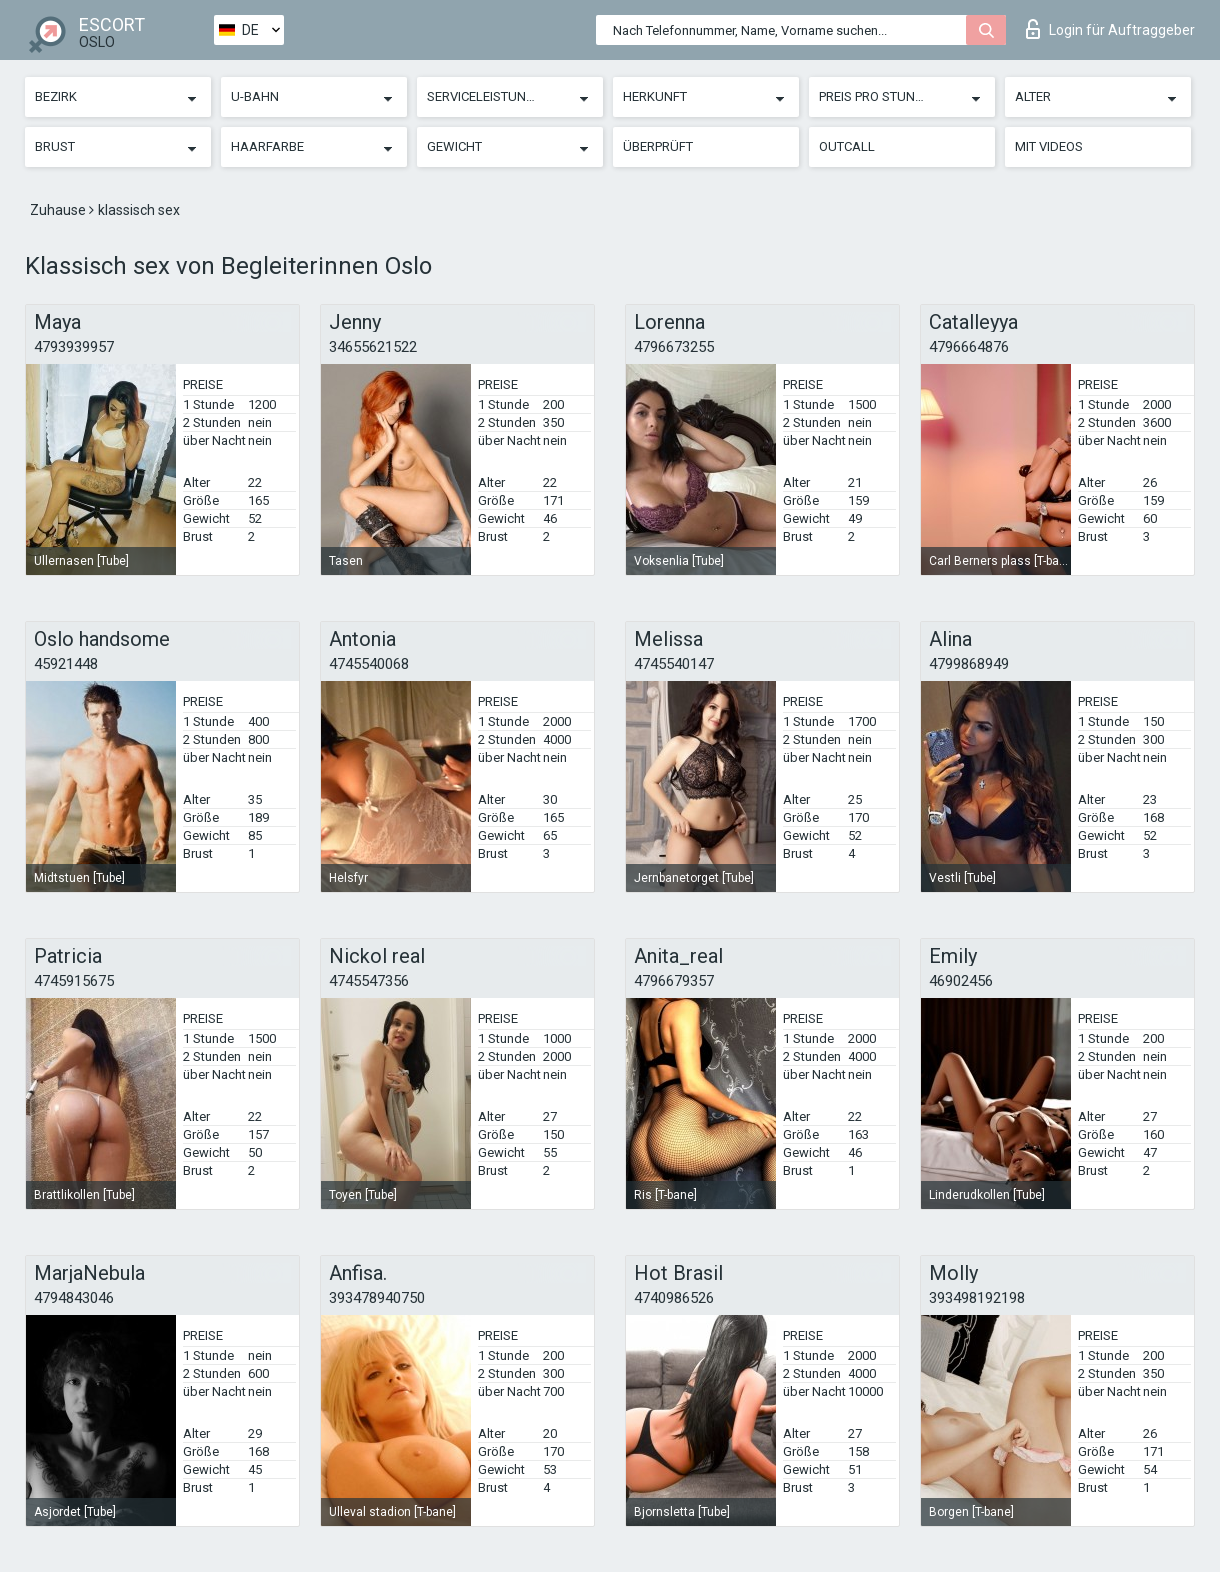 This screenshot has width=1220, height=1572. I want to click on 4794843046, so click(74, 1298).